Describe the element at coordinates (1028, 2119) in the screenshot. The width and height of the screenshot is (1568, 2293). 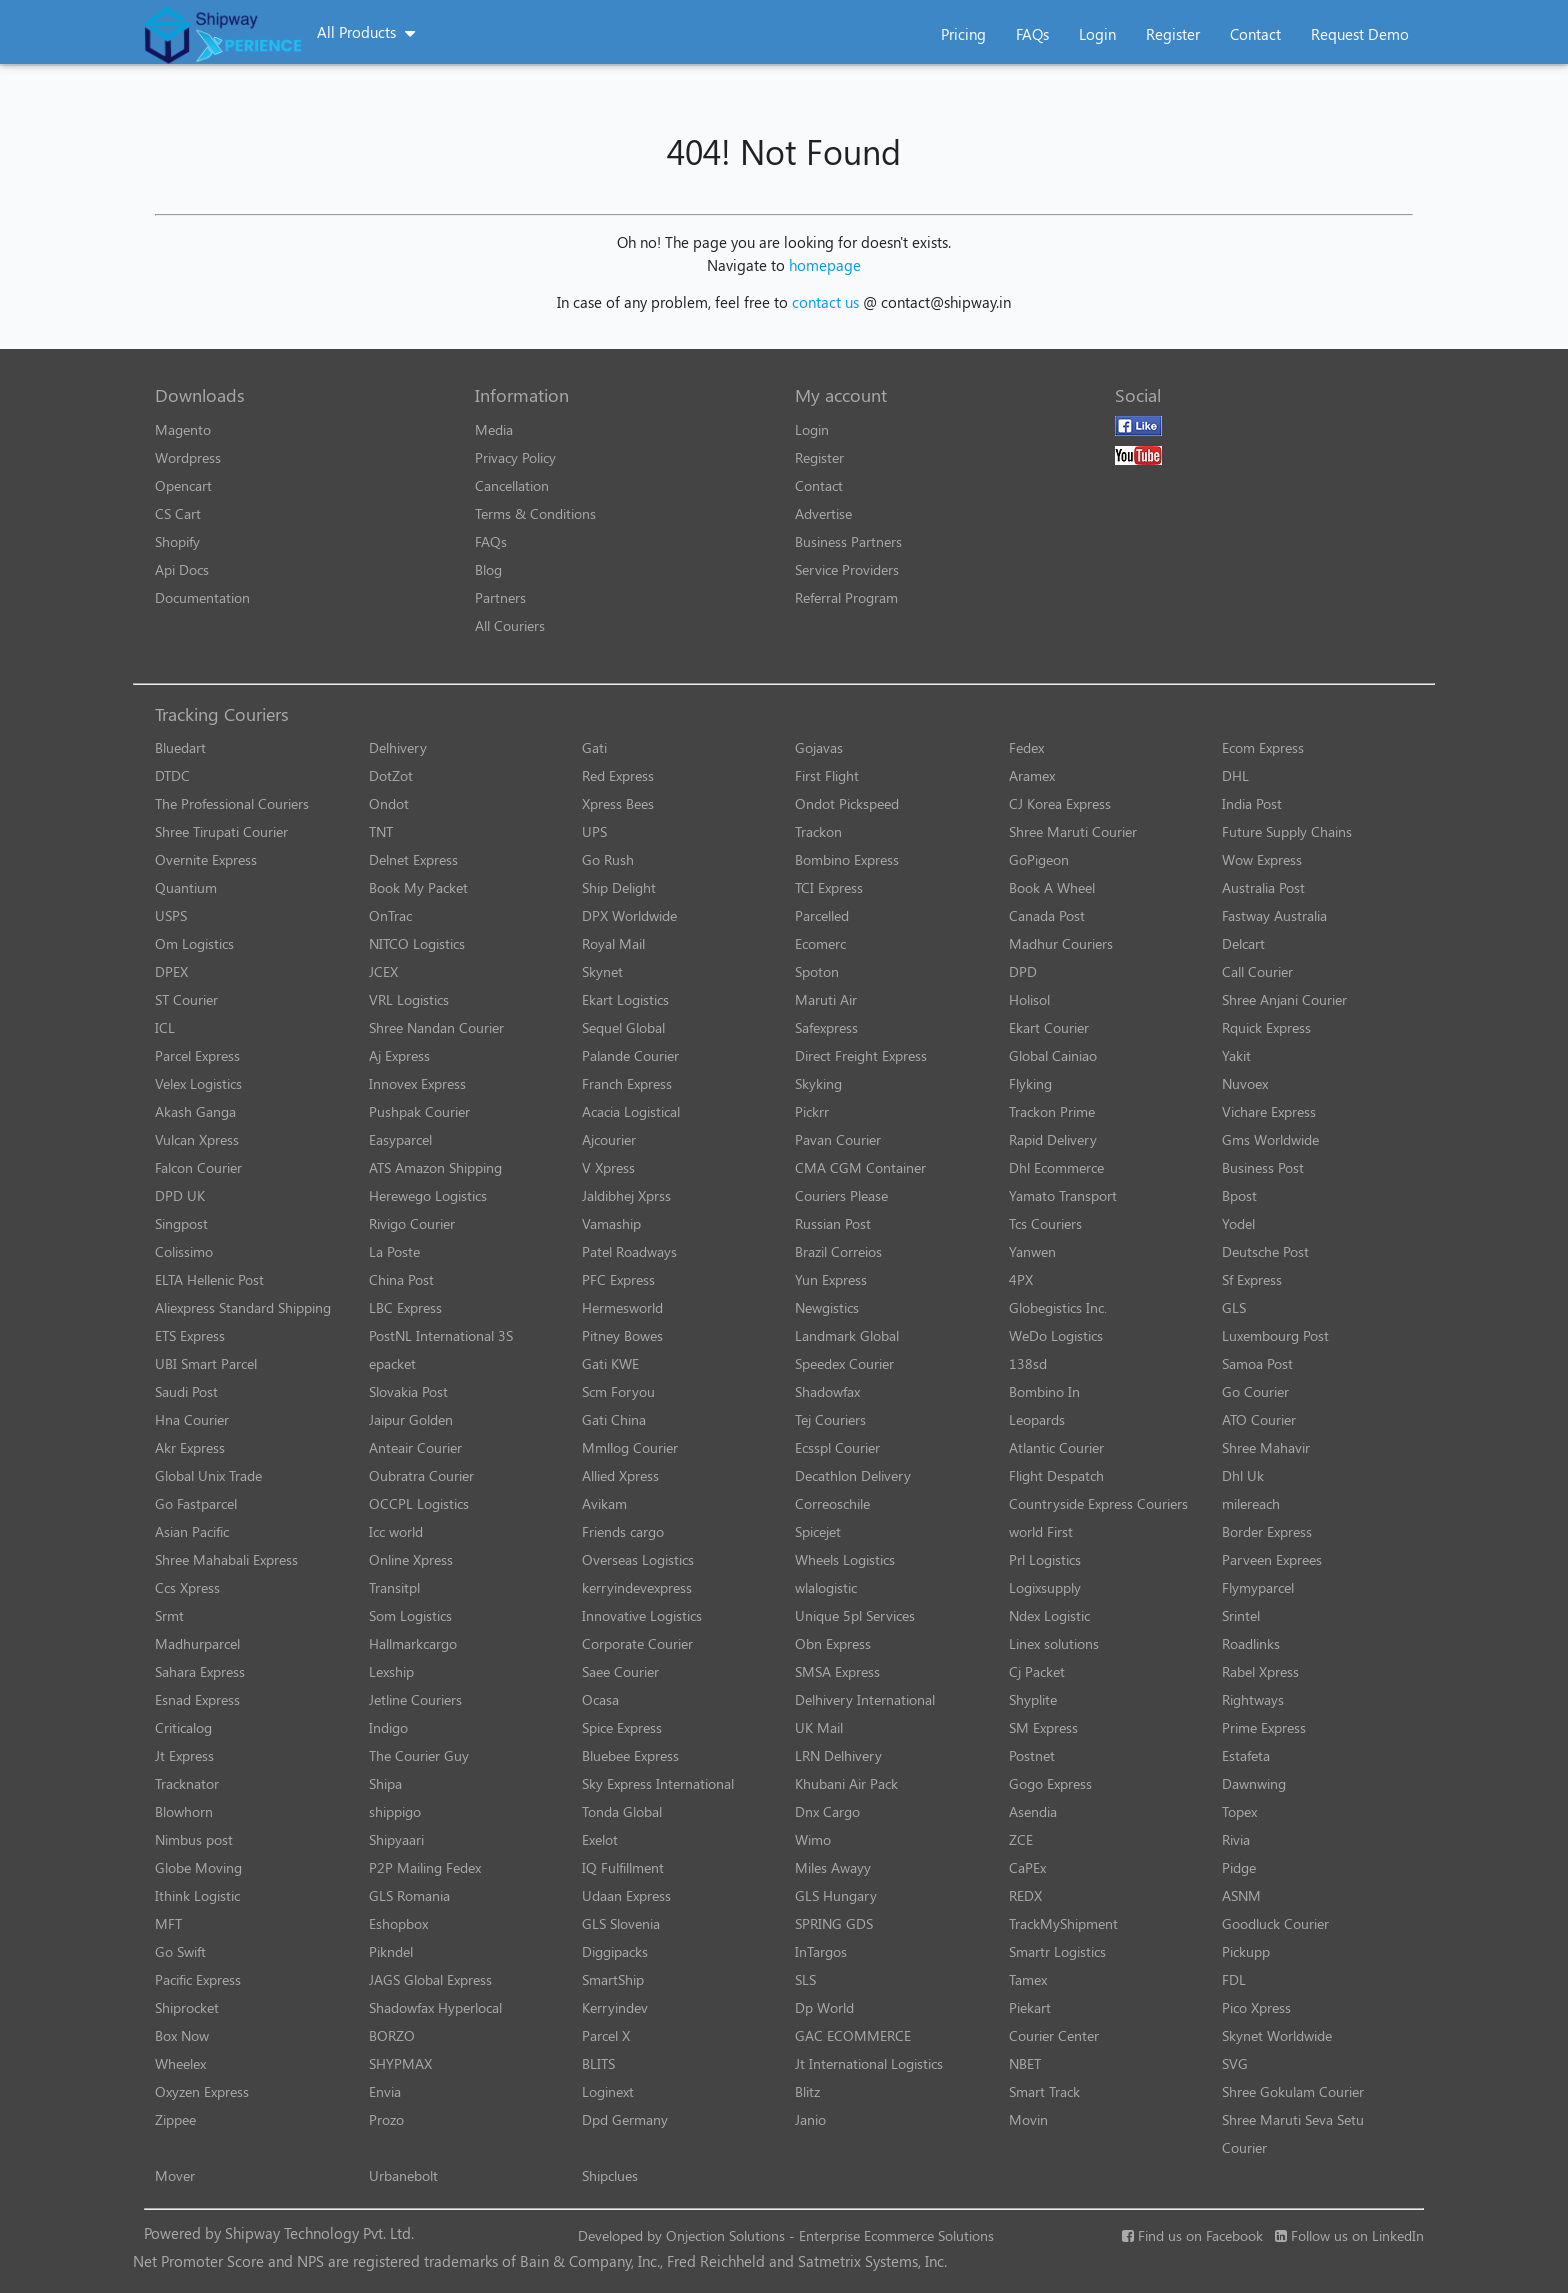
I see `Movin` at that location.